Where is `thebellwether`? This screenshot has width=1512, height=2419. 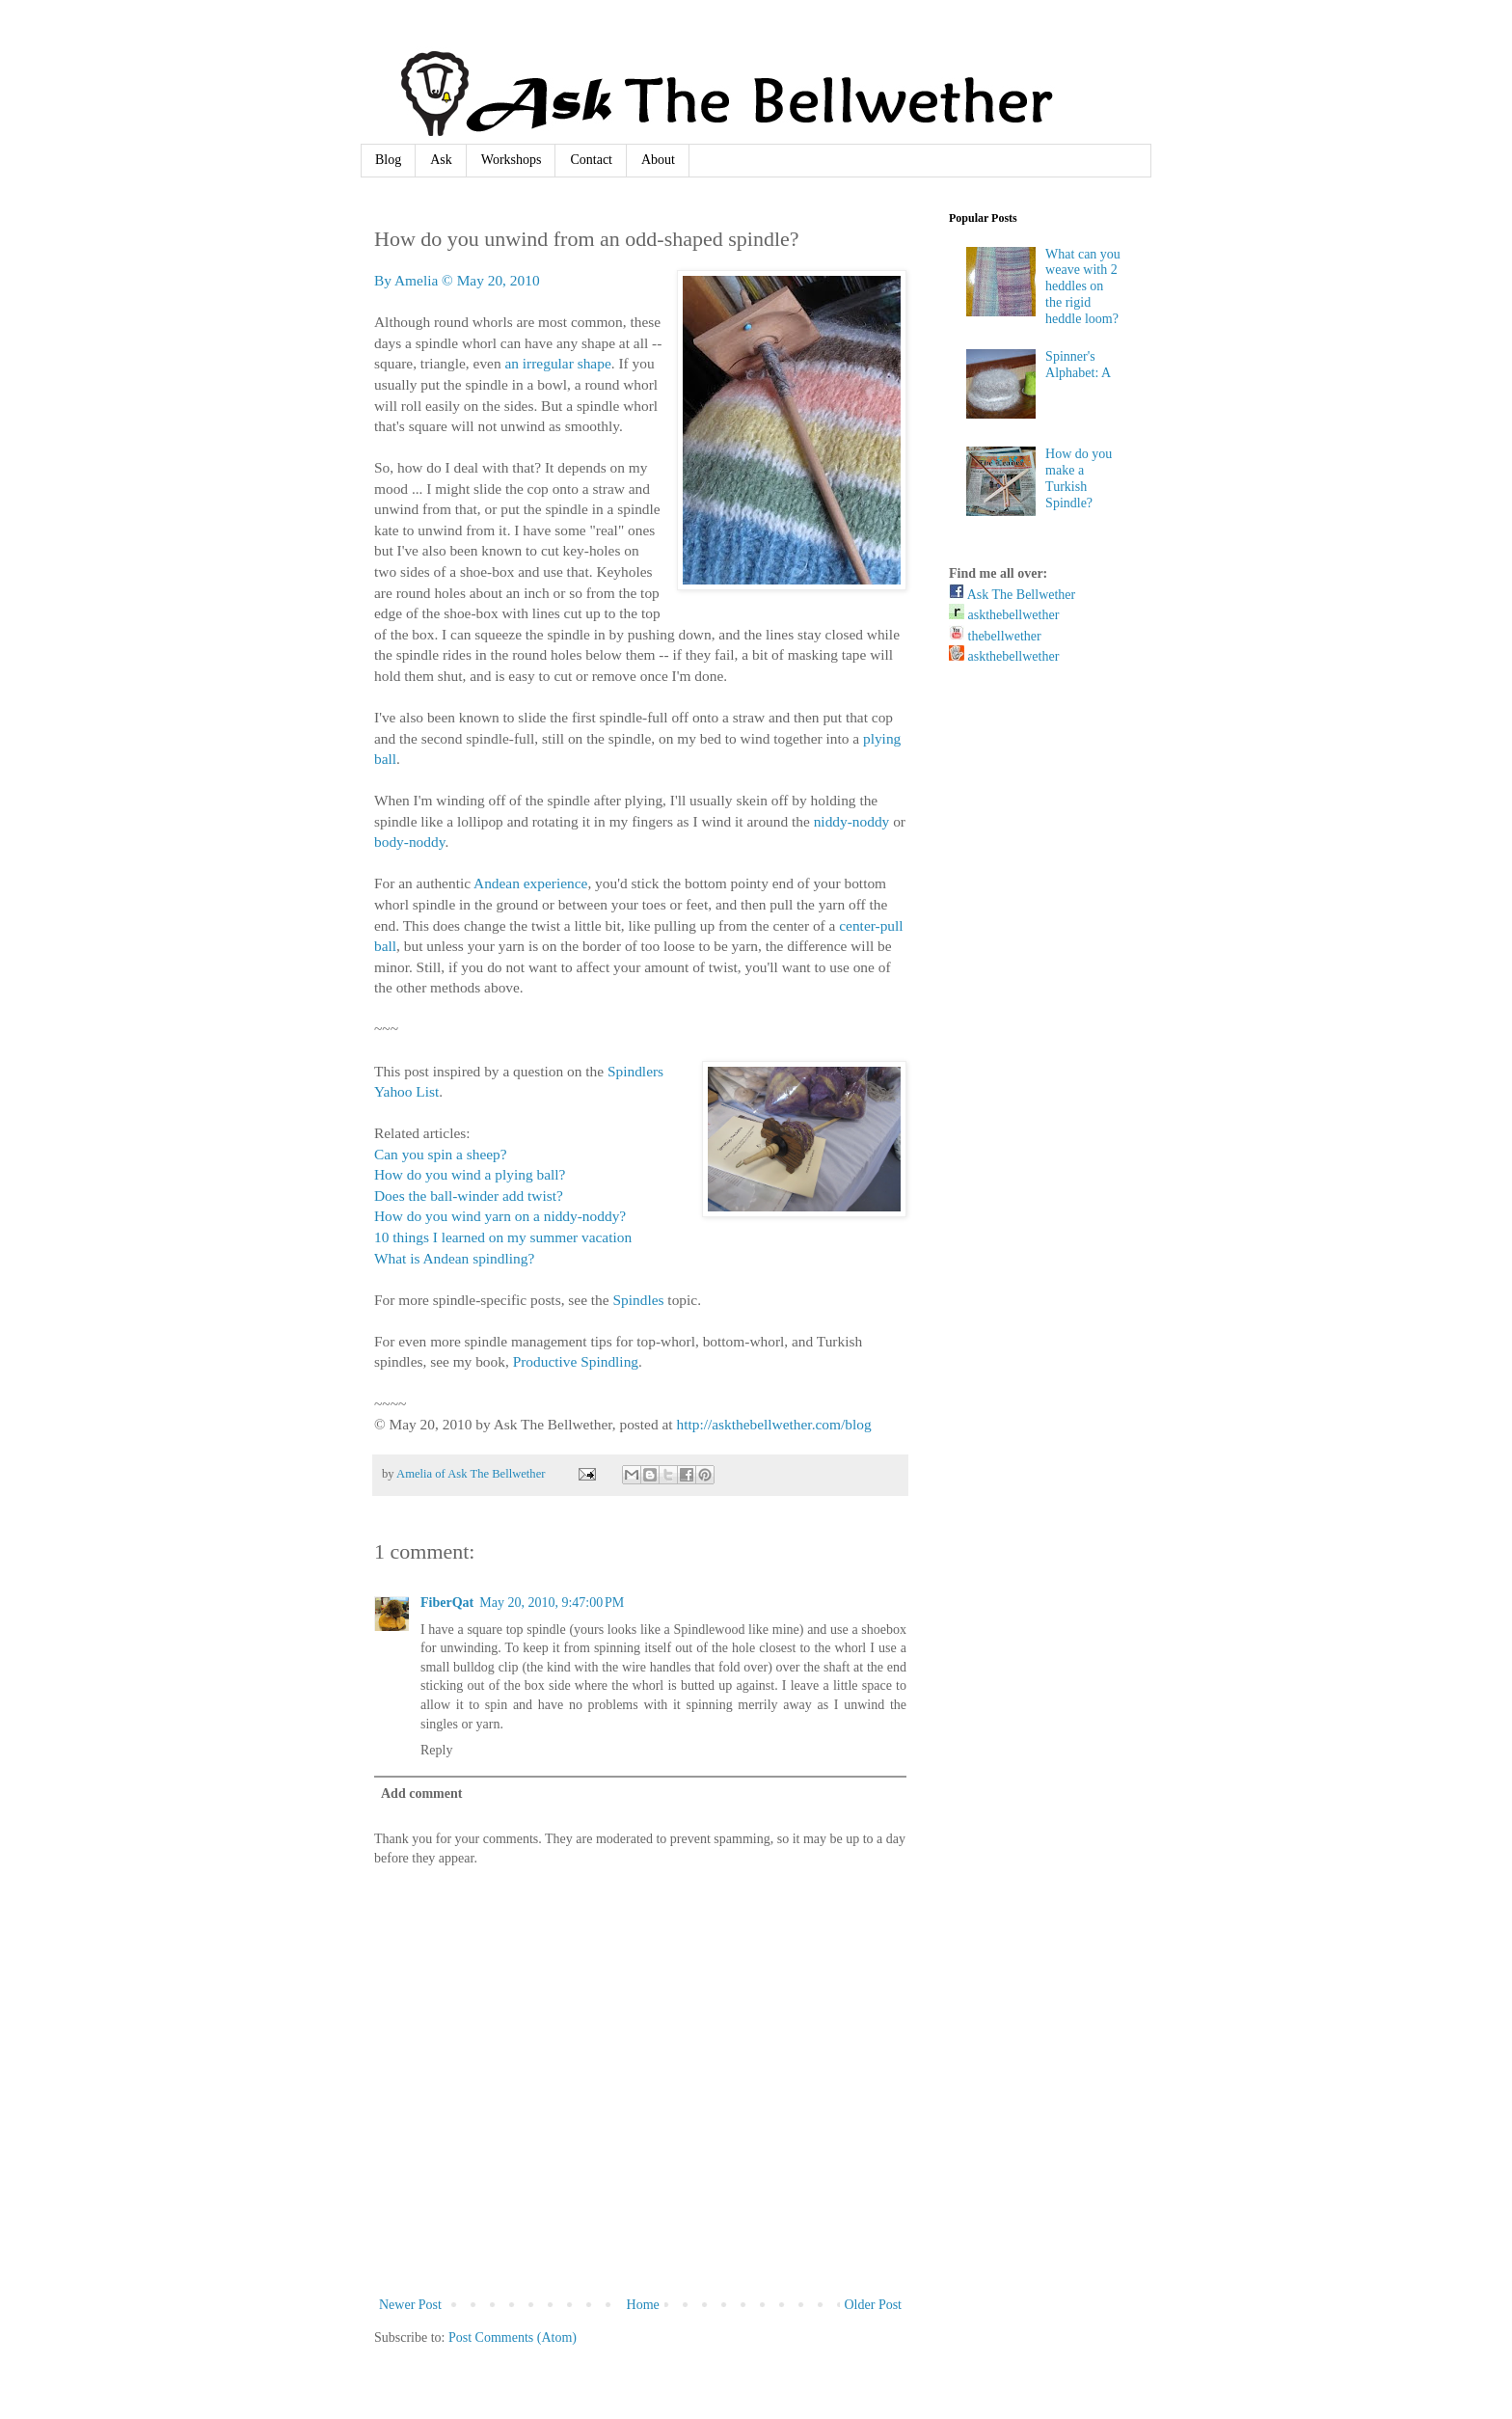 thebellwether is located at coordinates (995, 636).